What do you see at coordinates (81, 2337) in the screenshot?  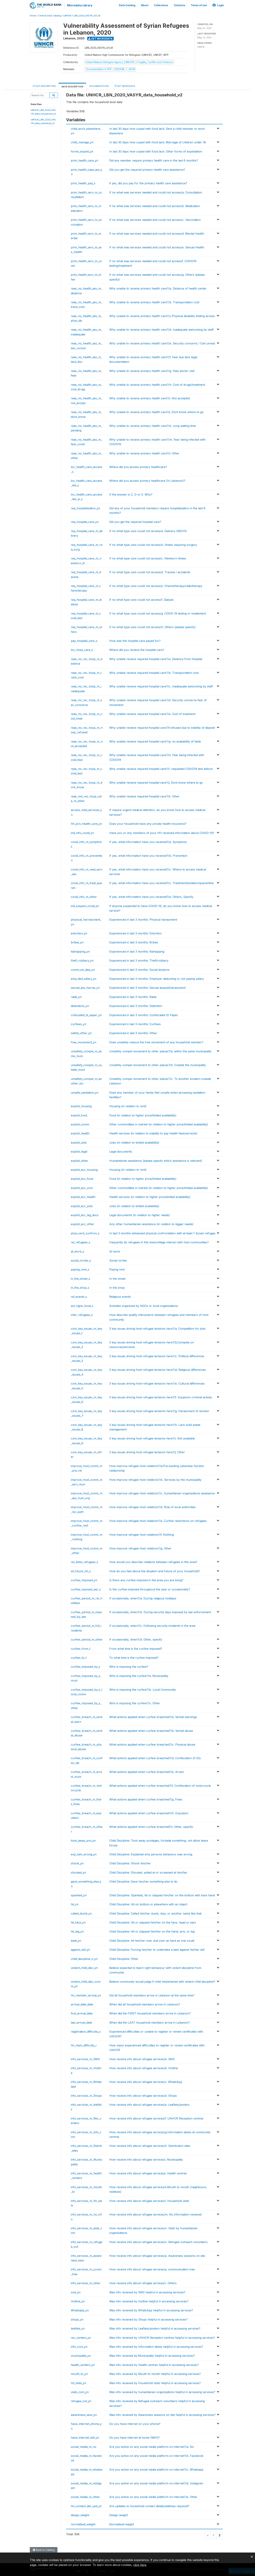 I see `rec_centers_yn` at bounding box center [81, 2337].